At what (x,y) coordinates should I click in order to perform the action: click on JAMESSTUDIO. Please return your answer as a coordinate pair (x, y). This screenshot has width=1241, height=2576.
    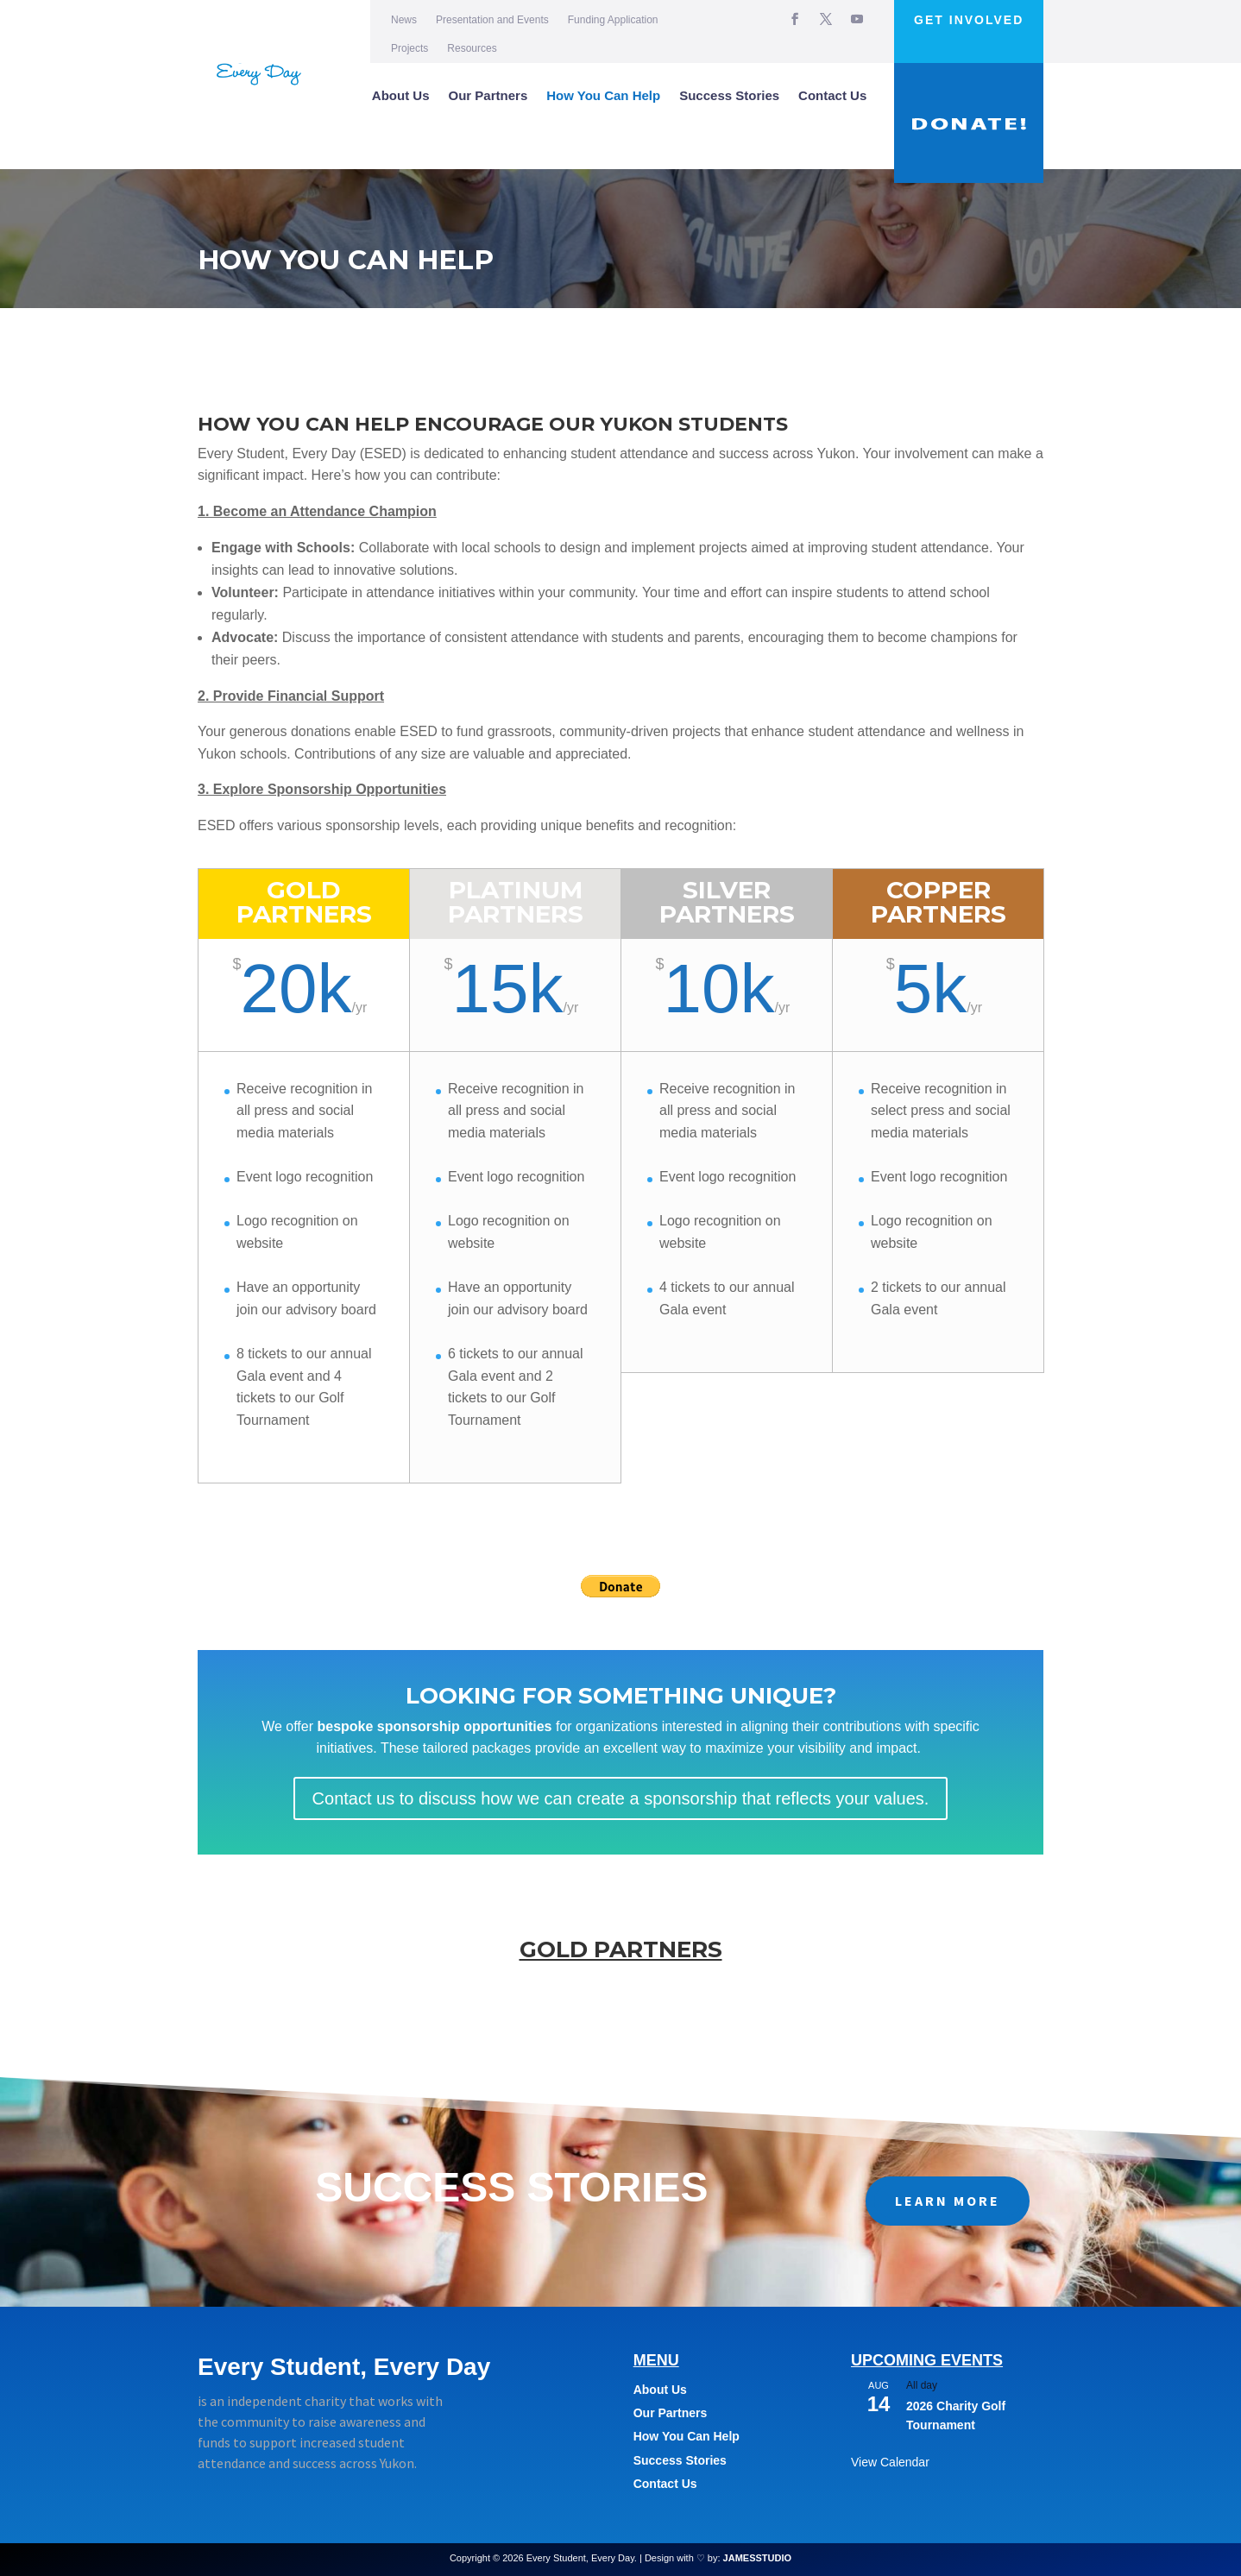
    Looking at the image, I should click on (757, 2558).